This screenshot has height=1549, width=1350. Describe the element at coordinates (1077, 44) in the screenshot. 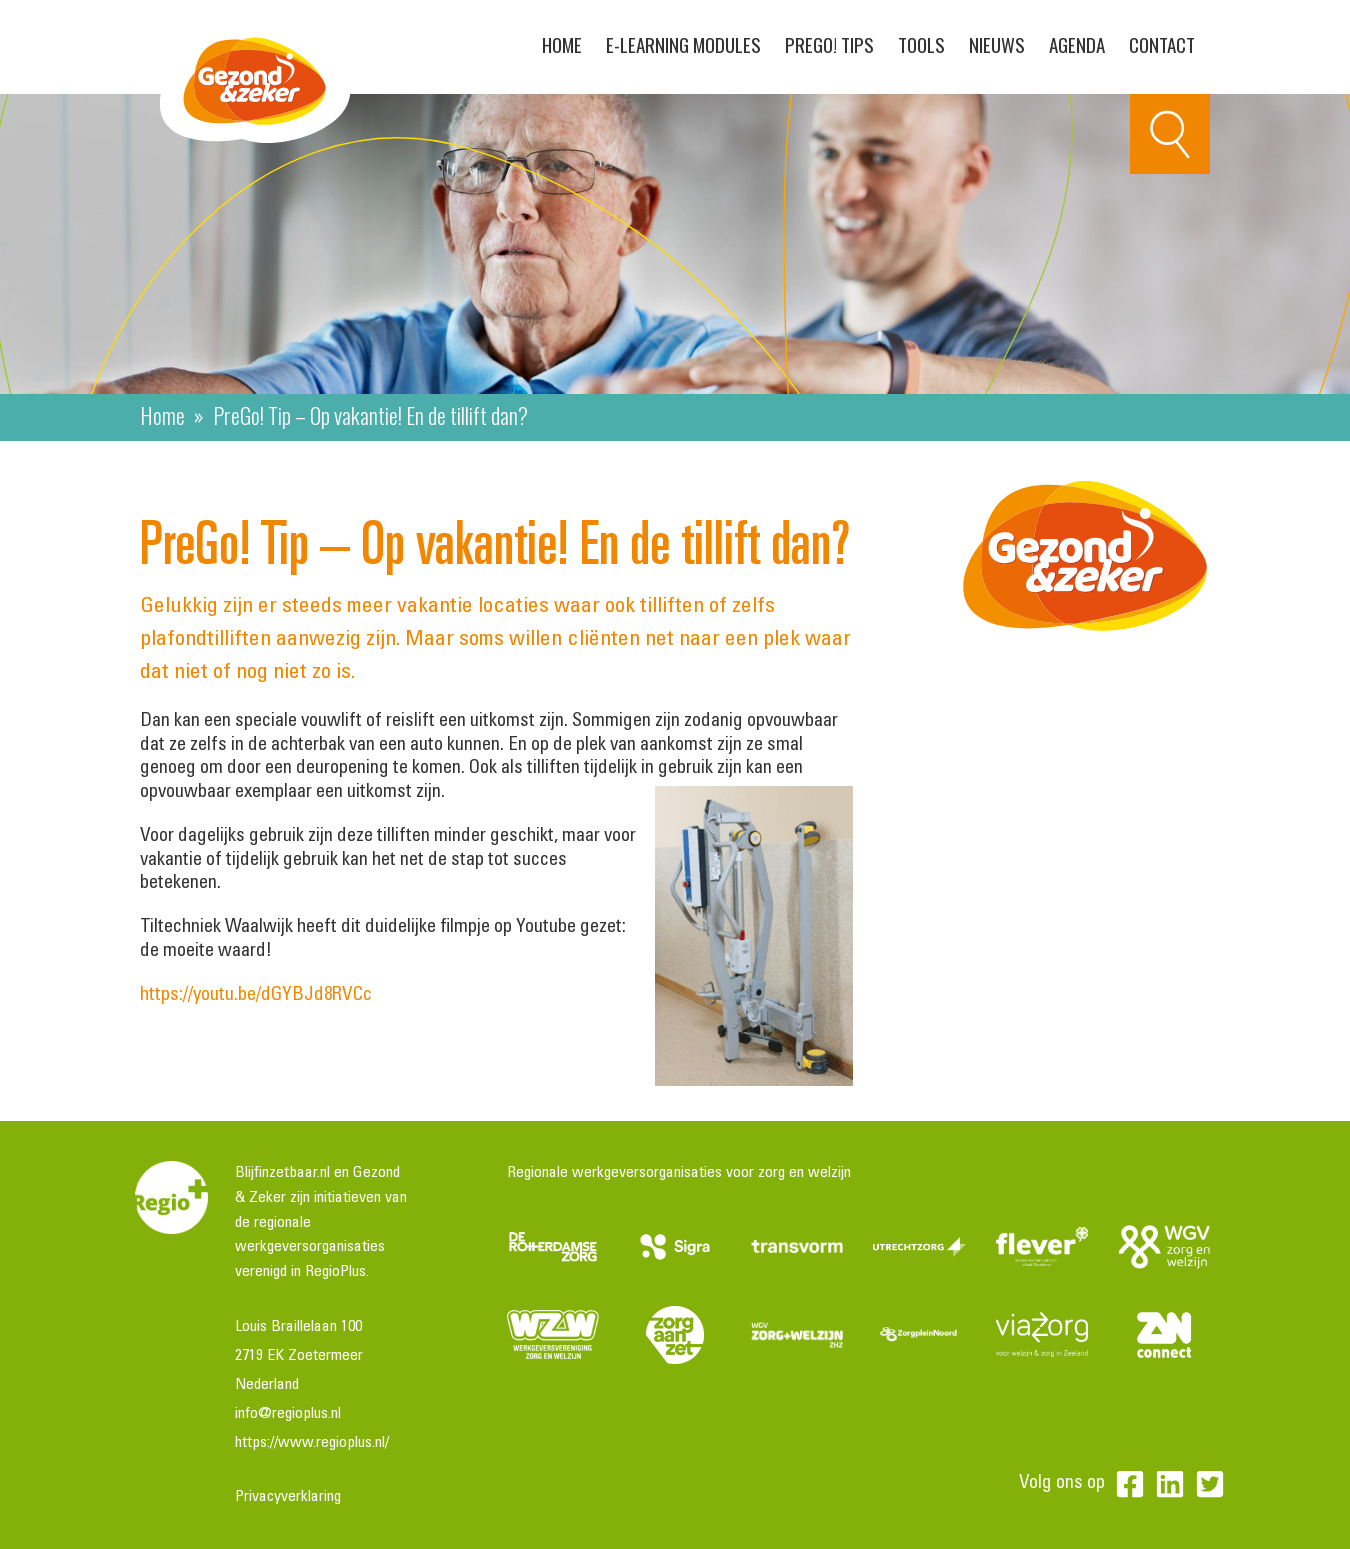

I see `Agenda` at that location.